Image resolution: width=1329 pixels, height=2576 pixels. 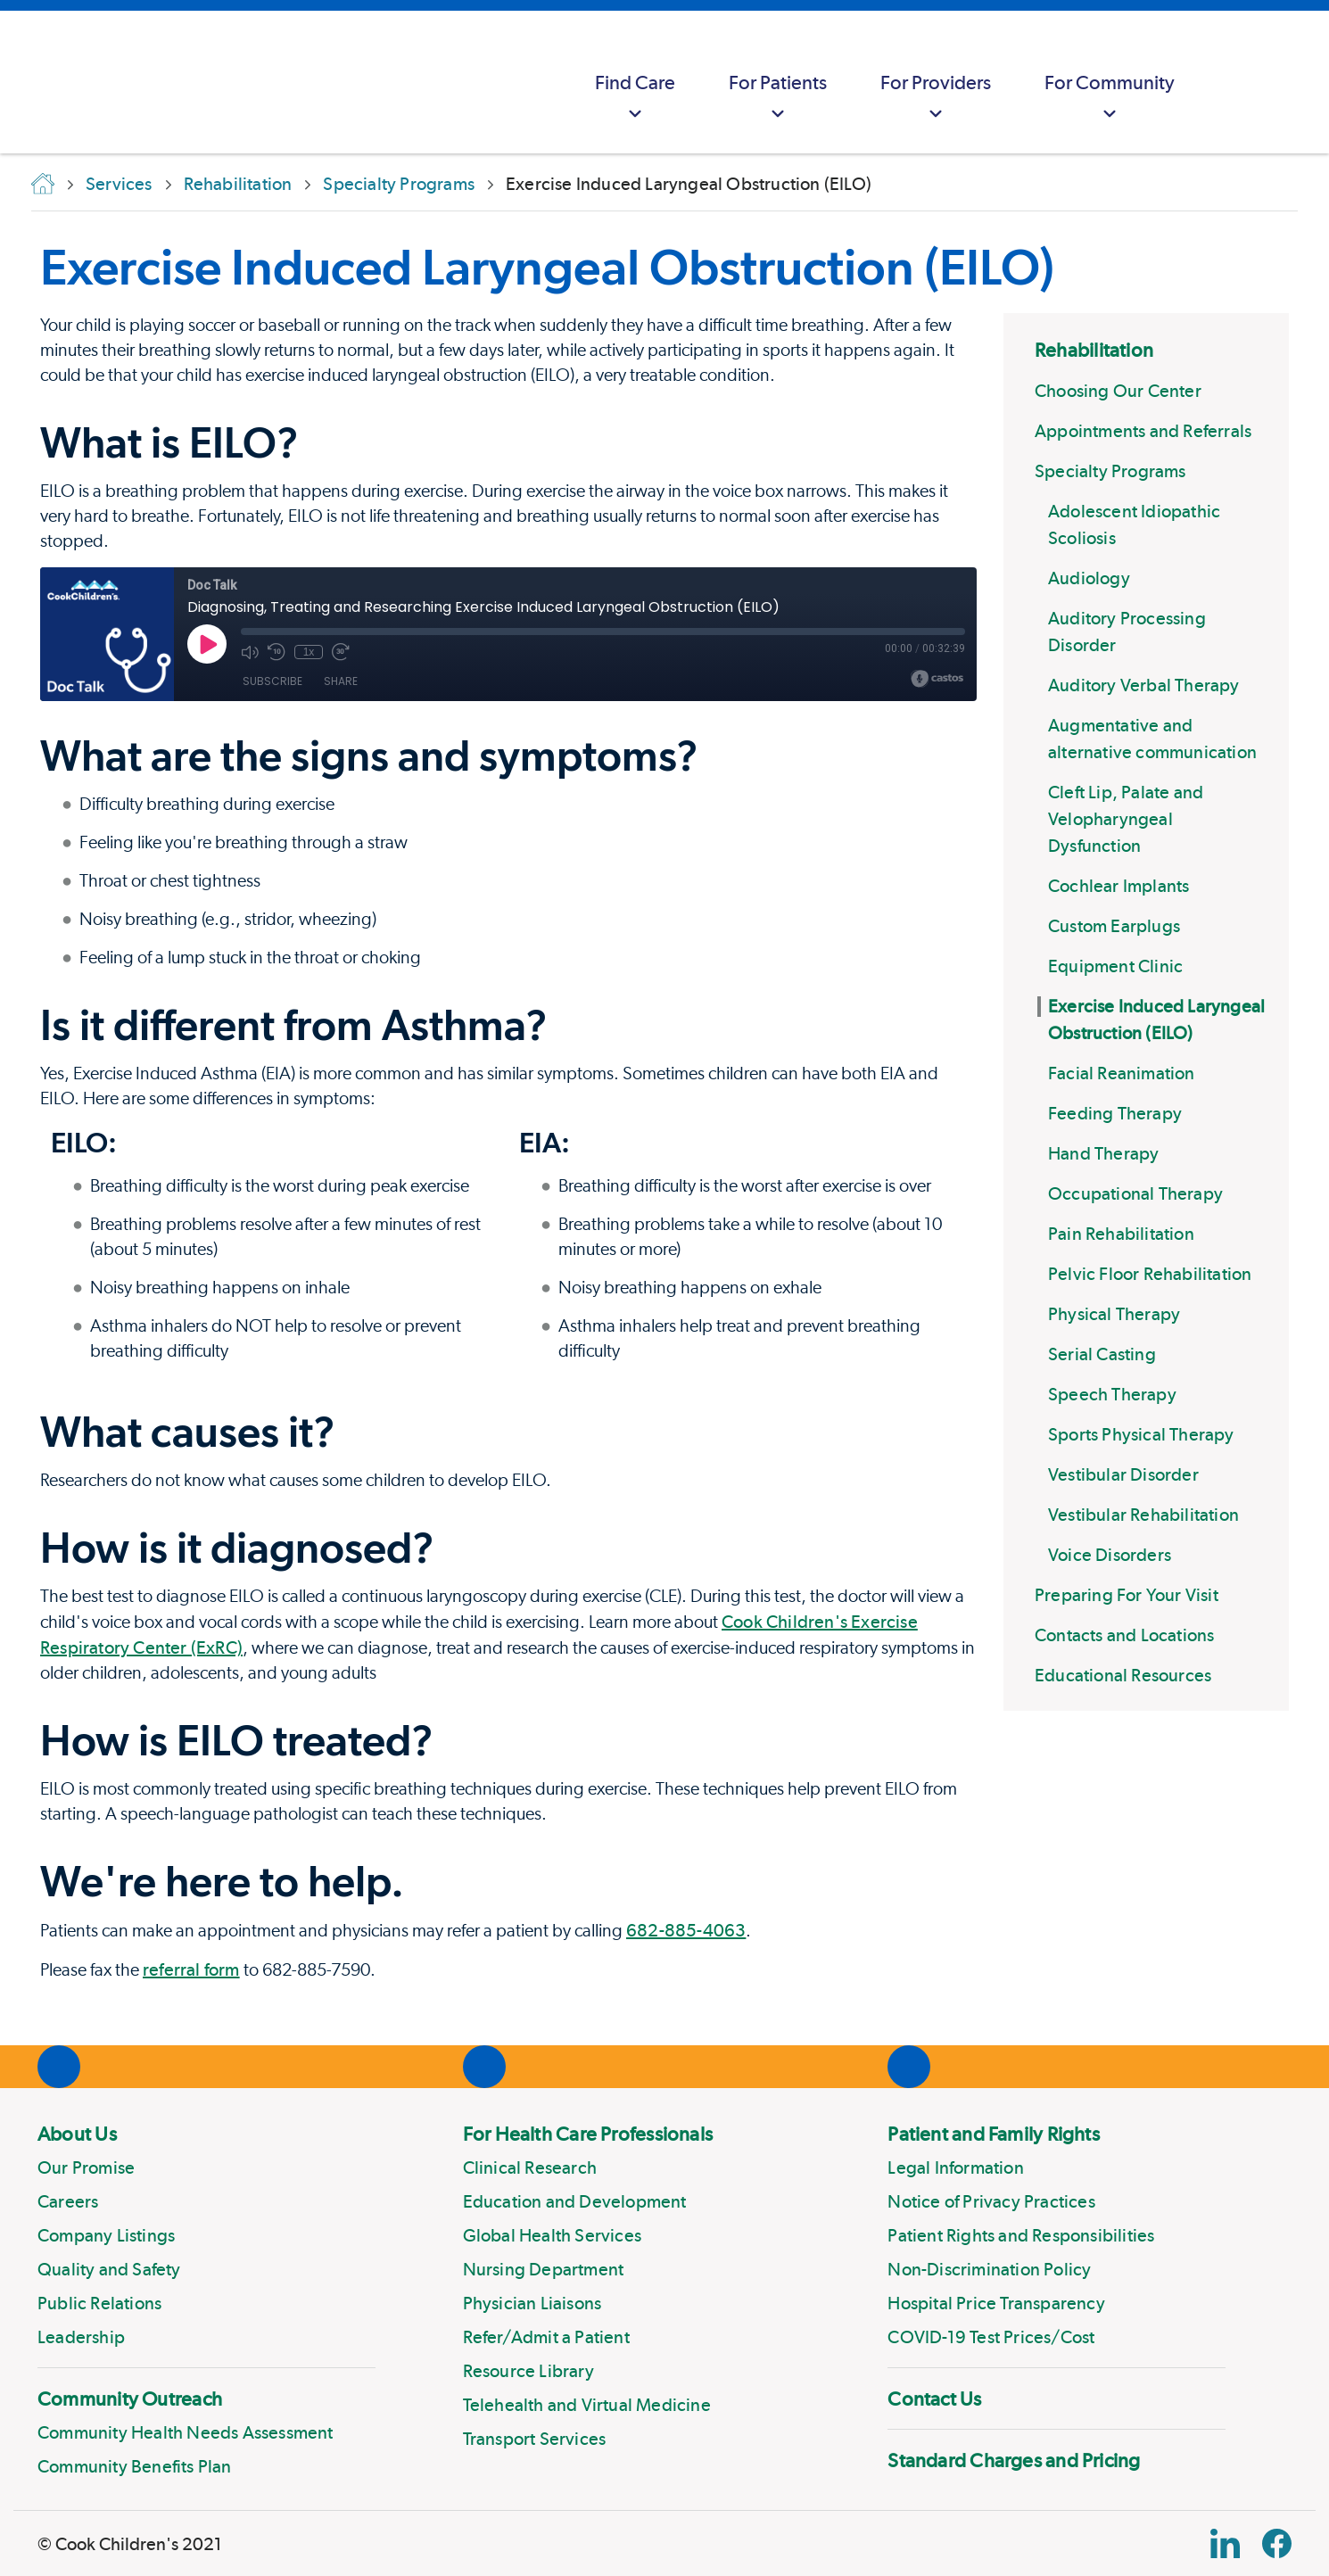 I want to click on referral form, so click(x=191, y=1969).